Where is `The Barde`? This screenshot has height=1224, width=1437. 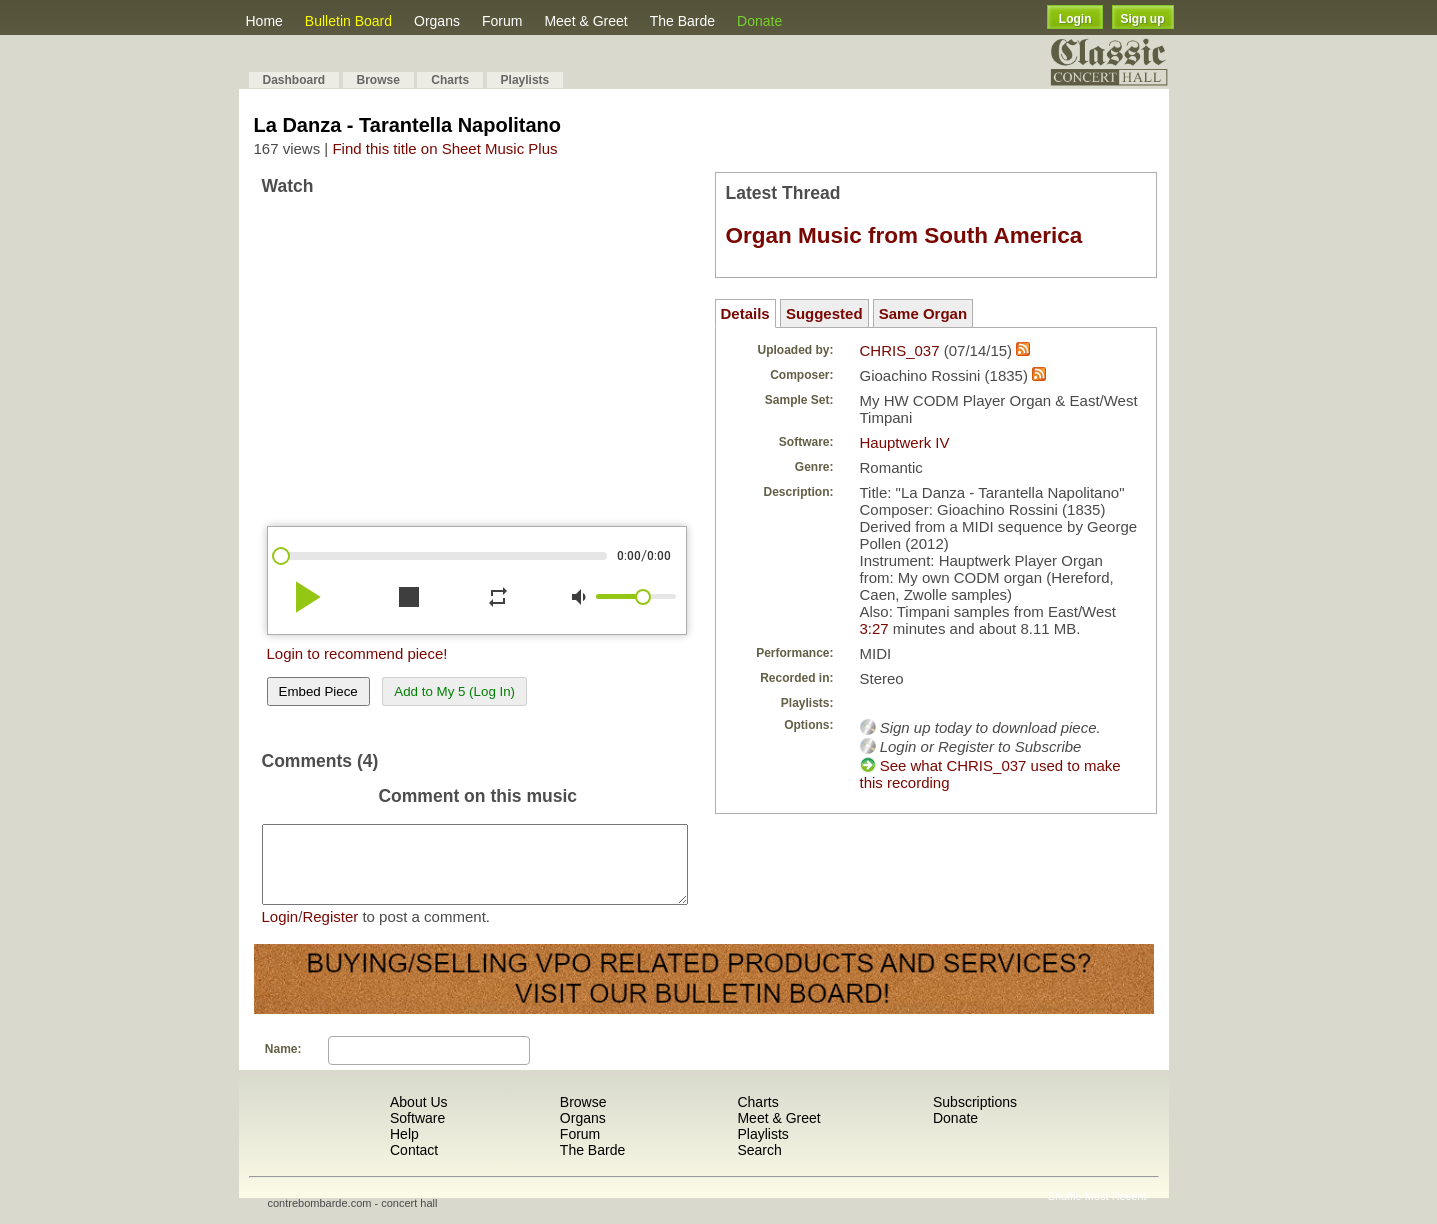
The Barde is located at coordinates (682, 21).